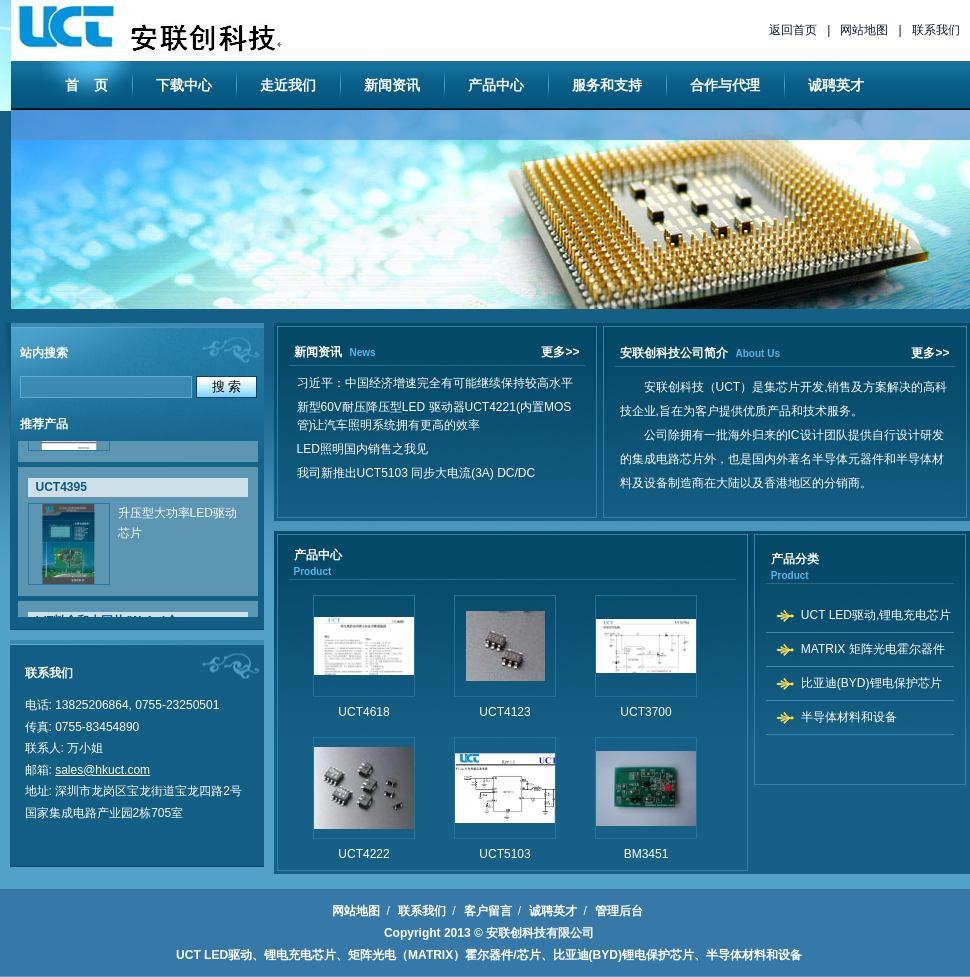 This screenshot has height=977, width=970. I want to click on 诚聘英才, so click(836, 85).